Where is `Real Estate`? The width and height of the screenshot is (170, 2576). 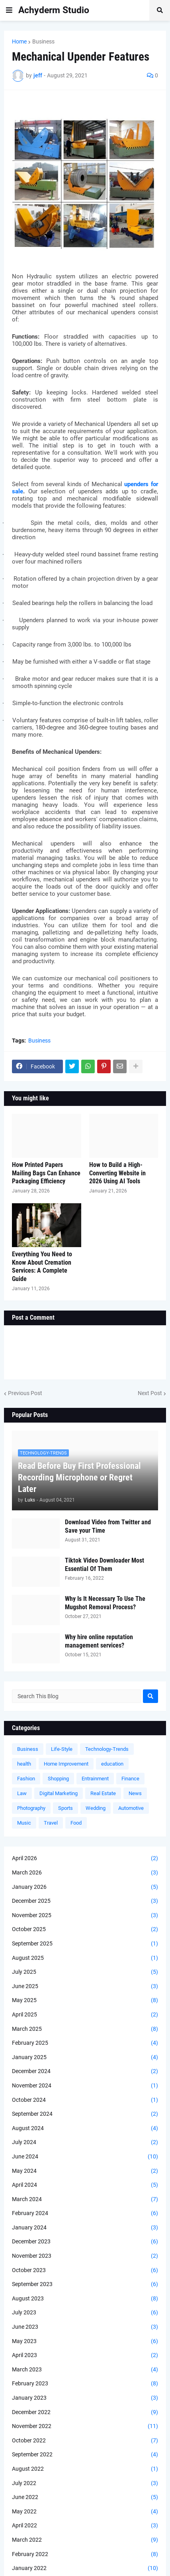 Real Estate is located at coordinates (103, 1793).